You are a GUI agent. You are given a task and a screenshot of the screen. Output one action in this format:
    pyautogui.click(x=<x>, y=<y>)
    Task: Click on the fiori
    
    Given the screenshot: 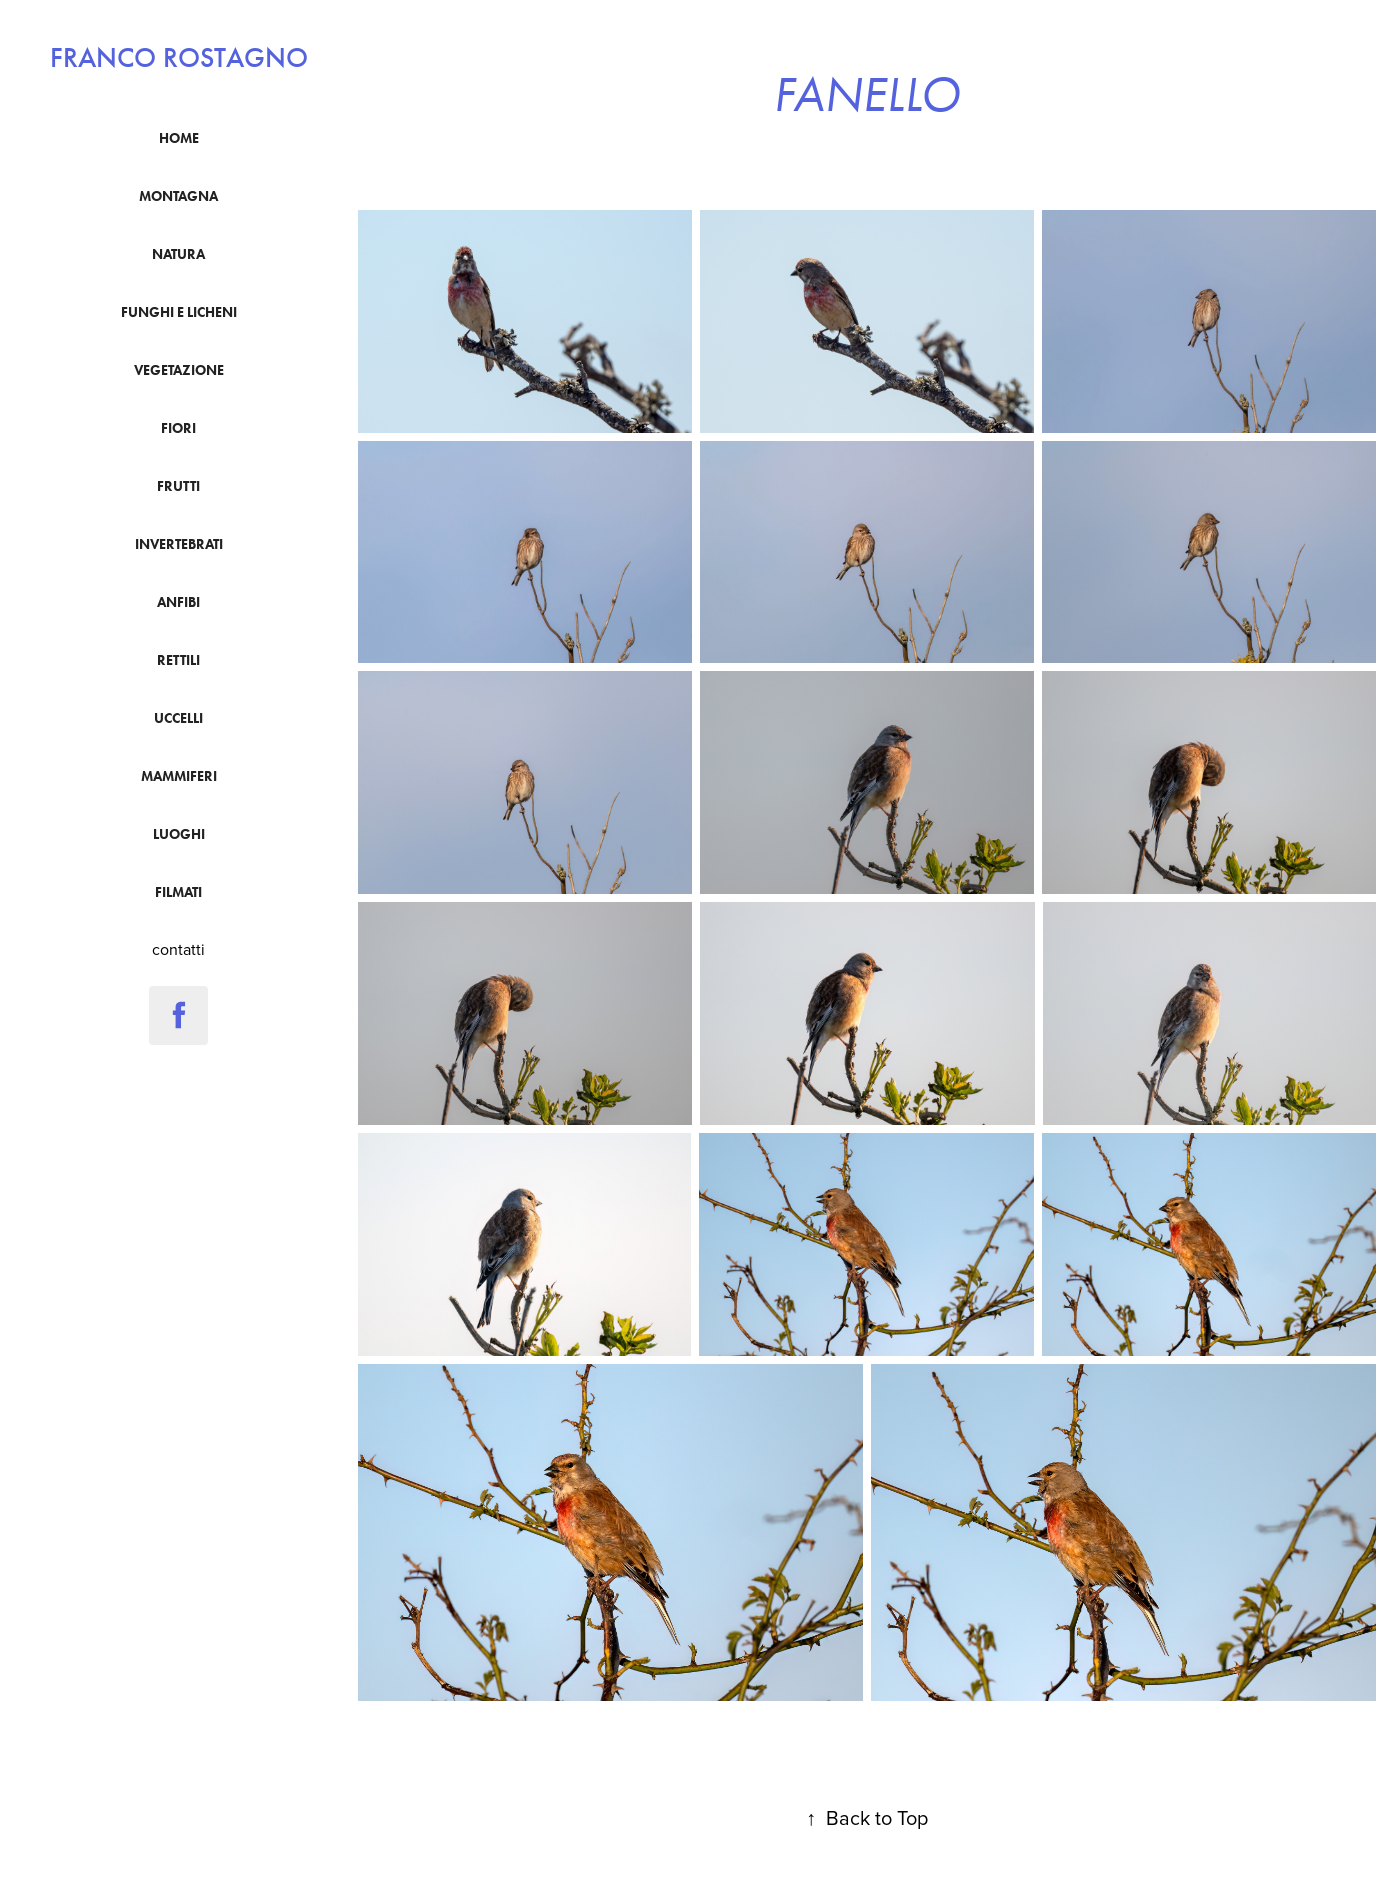 What is the action you would take?
    pyautogui.click(x=178, y=428)
    